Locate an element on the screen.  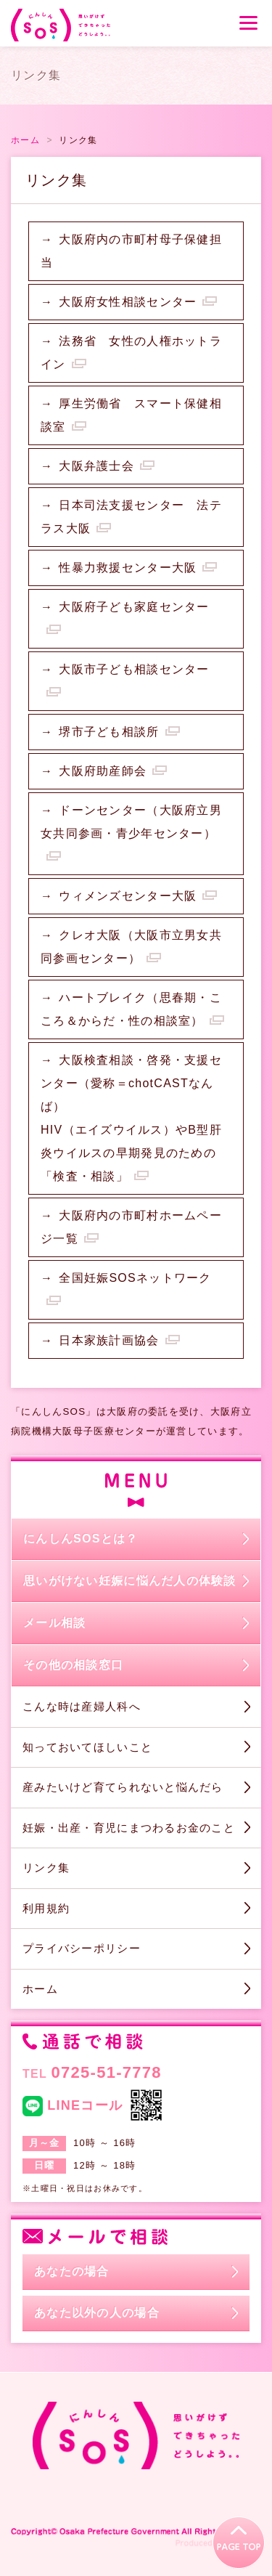
メール相談 is located at coordinates (54, 1623).